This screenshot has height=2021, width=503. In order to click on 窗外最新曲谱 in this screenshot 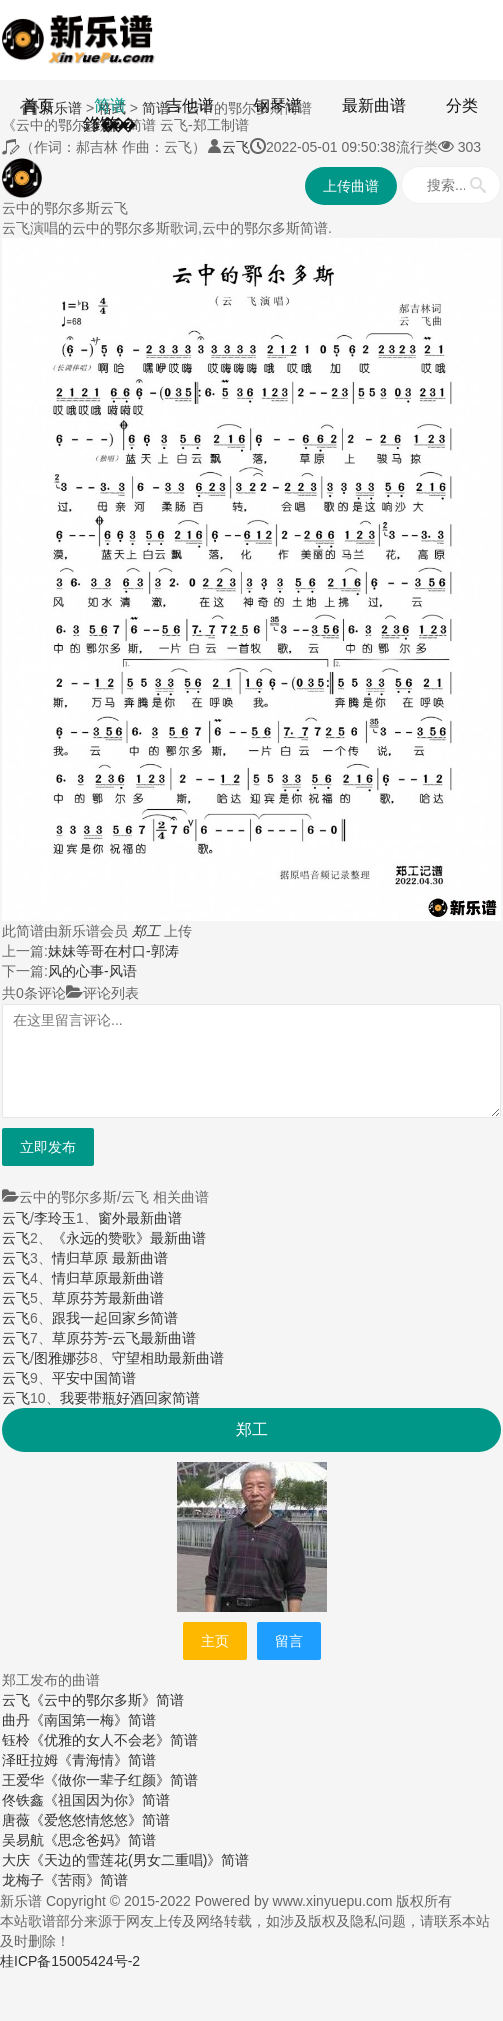, I will do `click(140, 1218)`.